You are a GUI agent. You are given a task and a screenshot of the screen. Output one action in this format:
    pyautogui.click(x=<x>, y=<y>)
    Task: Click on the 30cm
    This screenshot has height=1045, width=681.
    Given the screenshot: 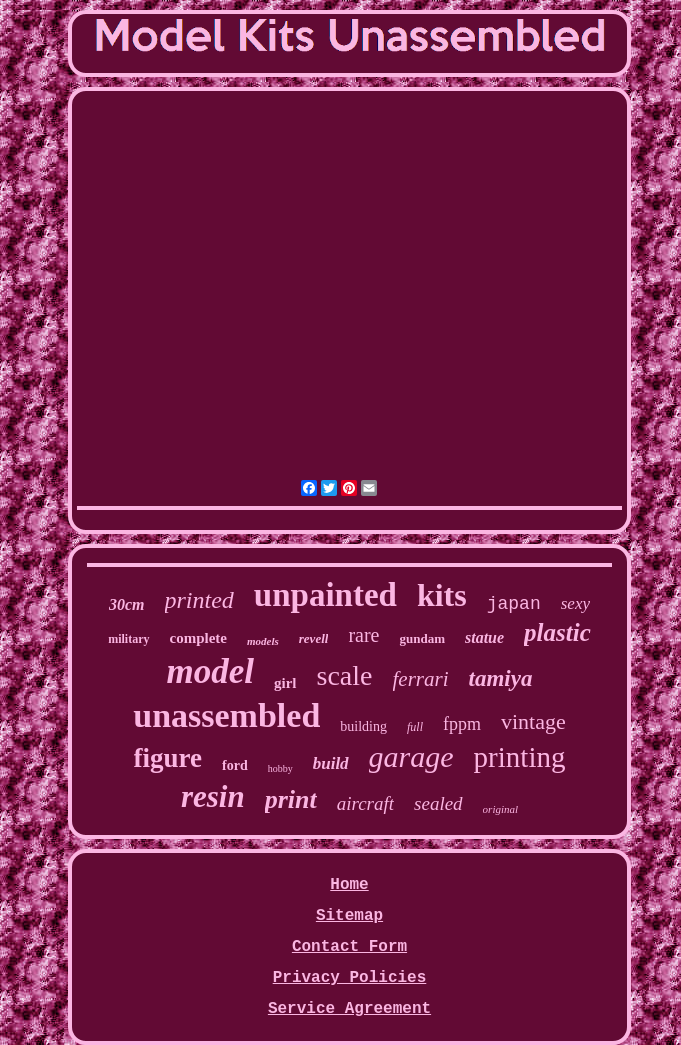 What is the action you would take?
    pyautogui.click(x=127, y=604)
    